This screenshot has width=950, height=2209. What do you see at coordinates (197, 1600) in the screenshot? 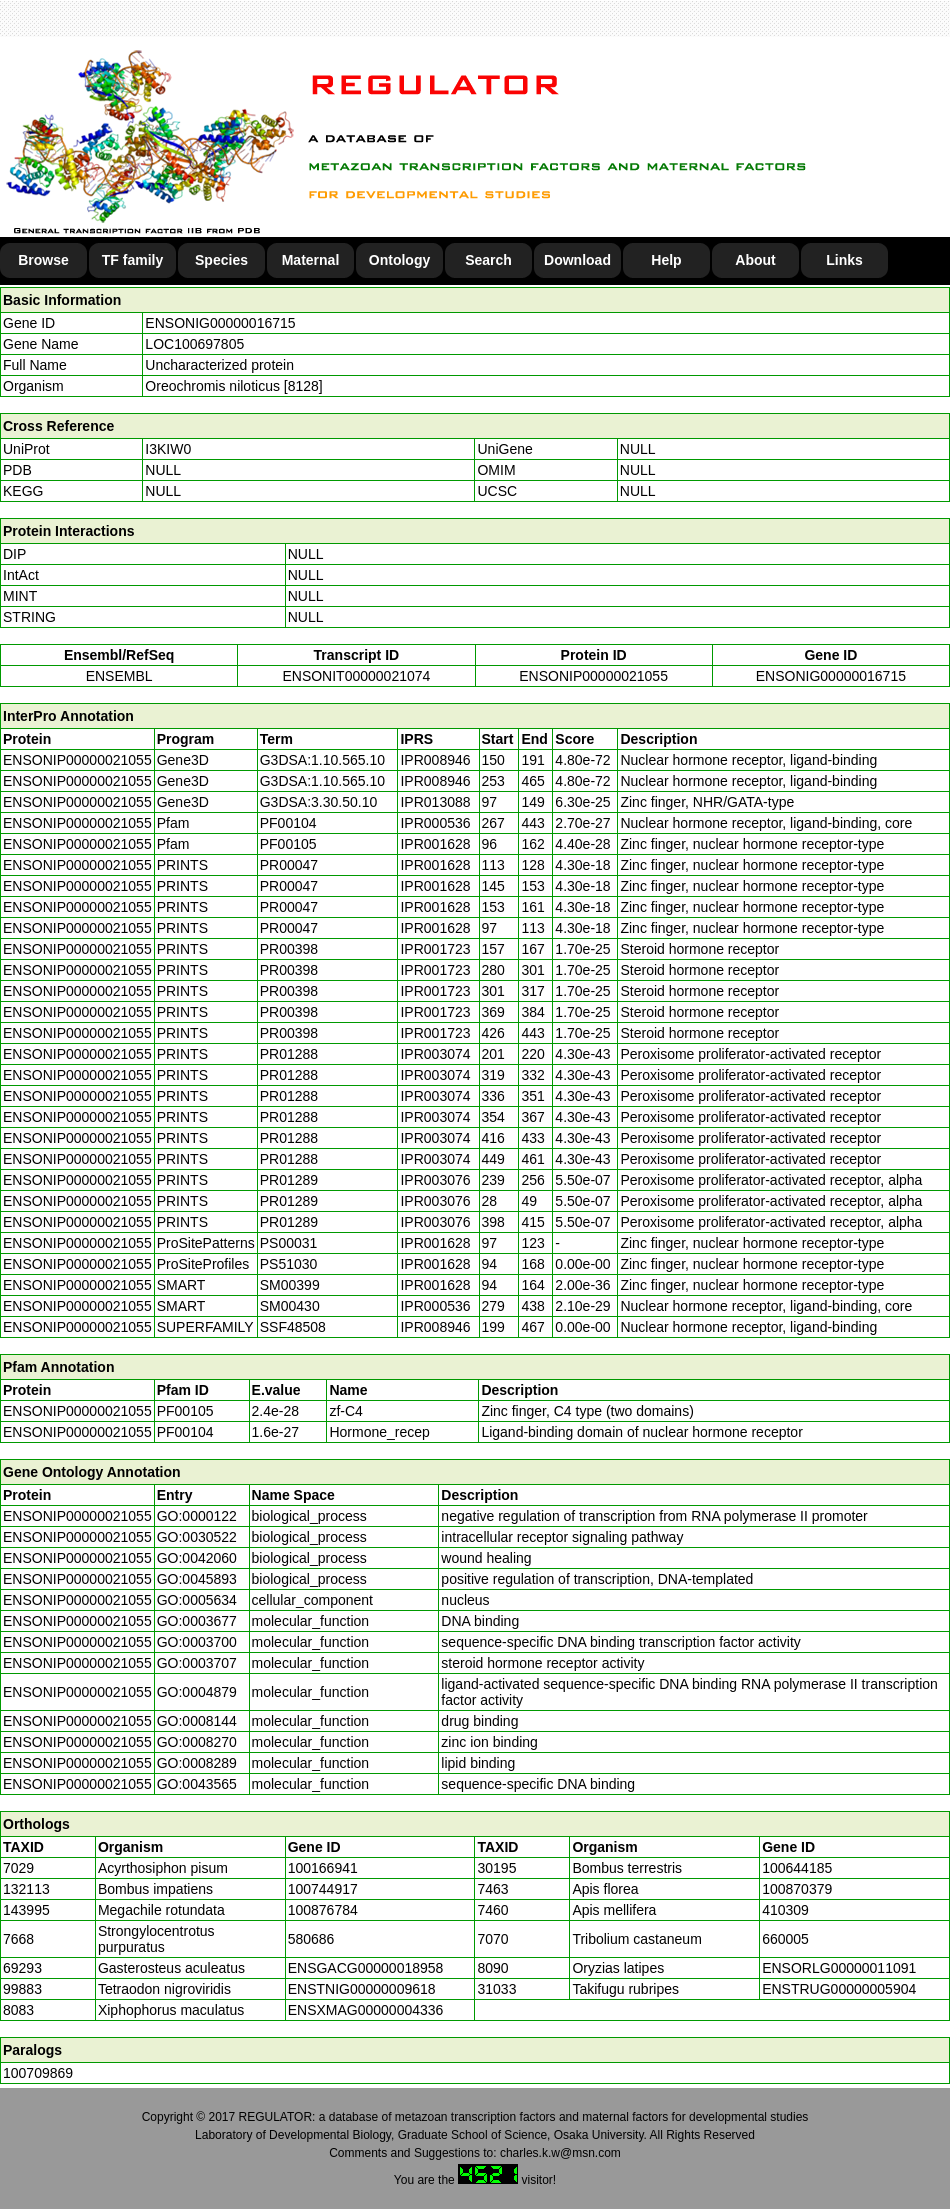
I see `GO:0005634` at bounding box center [197, 1600].